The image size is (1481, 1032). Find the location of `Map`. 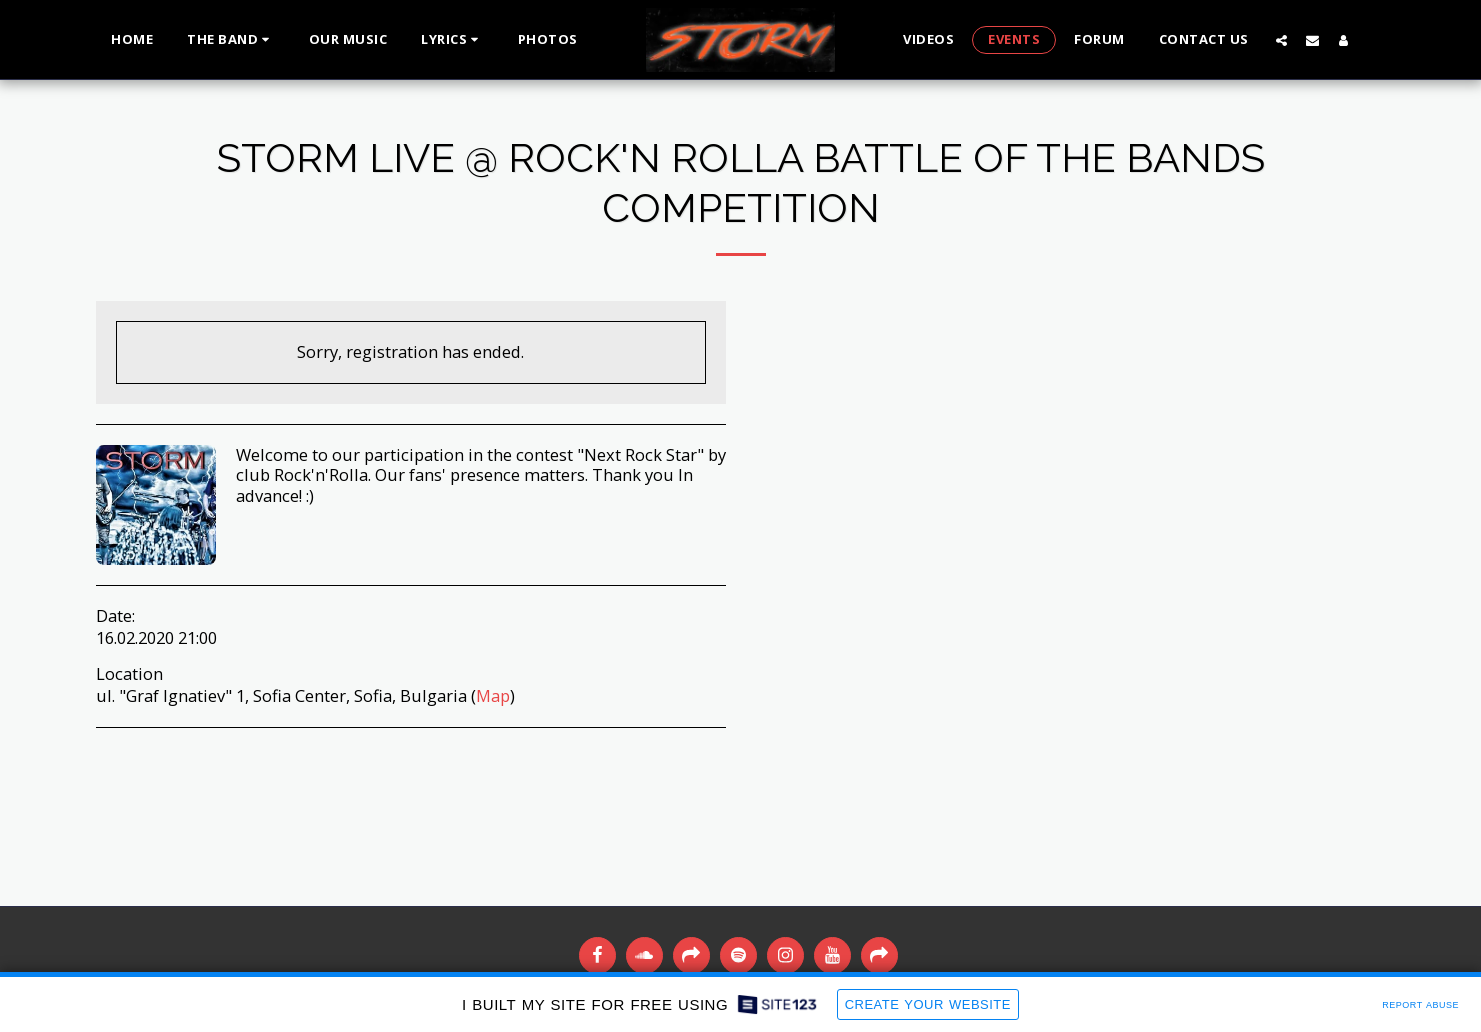

Map is located at coordinates (493, 695).